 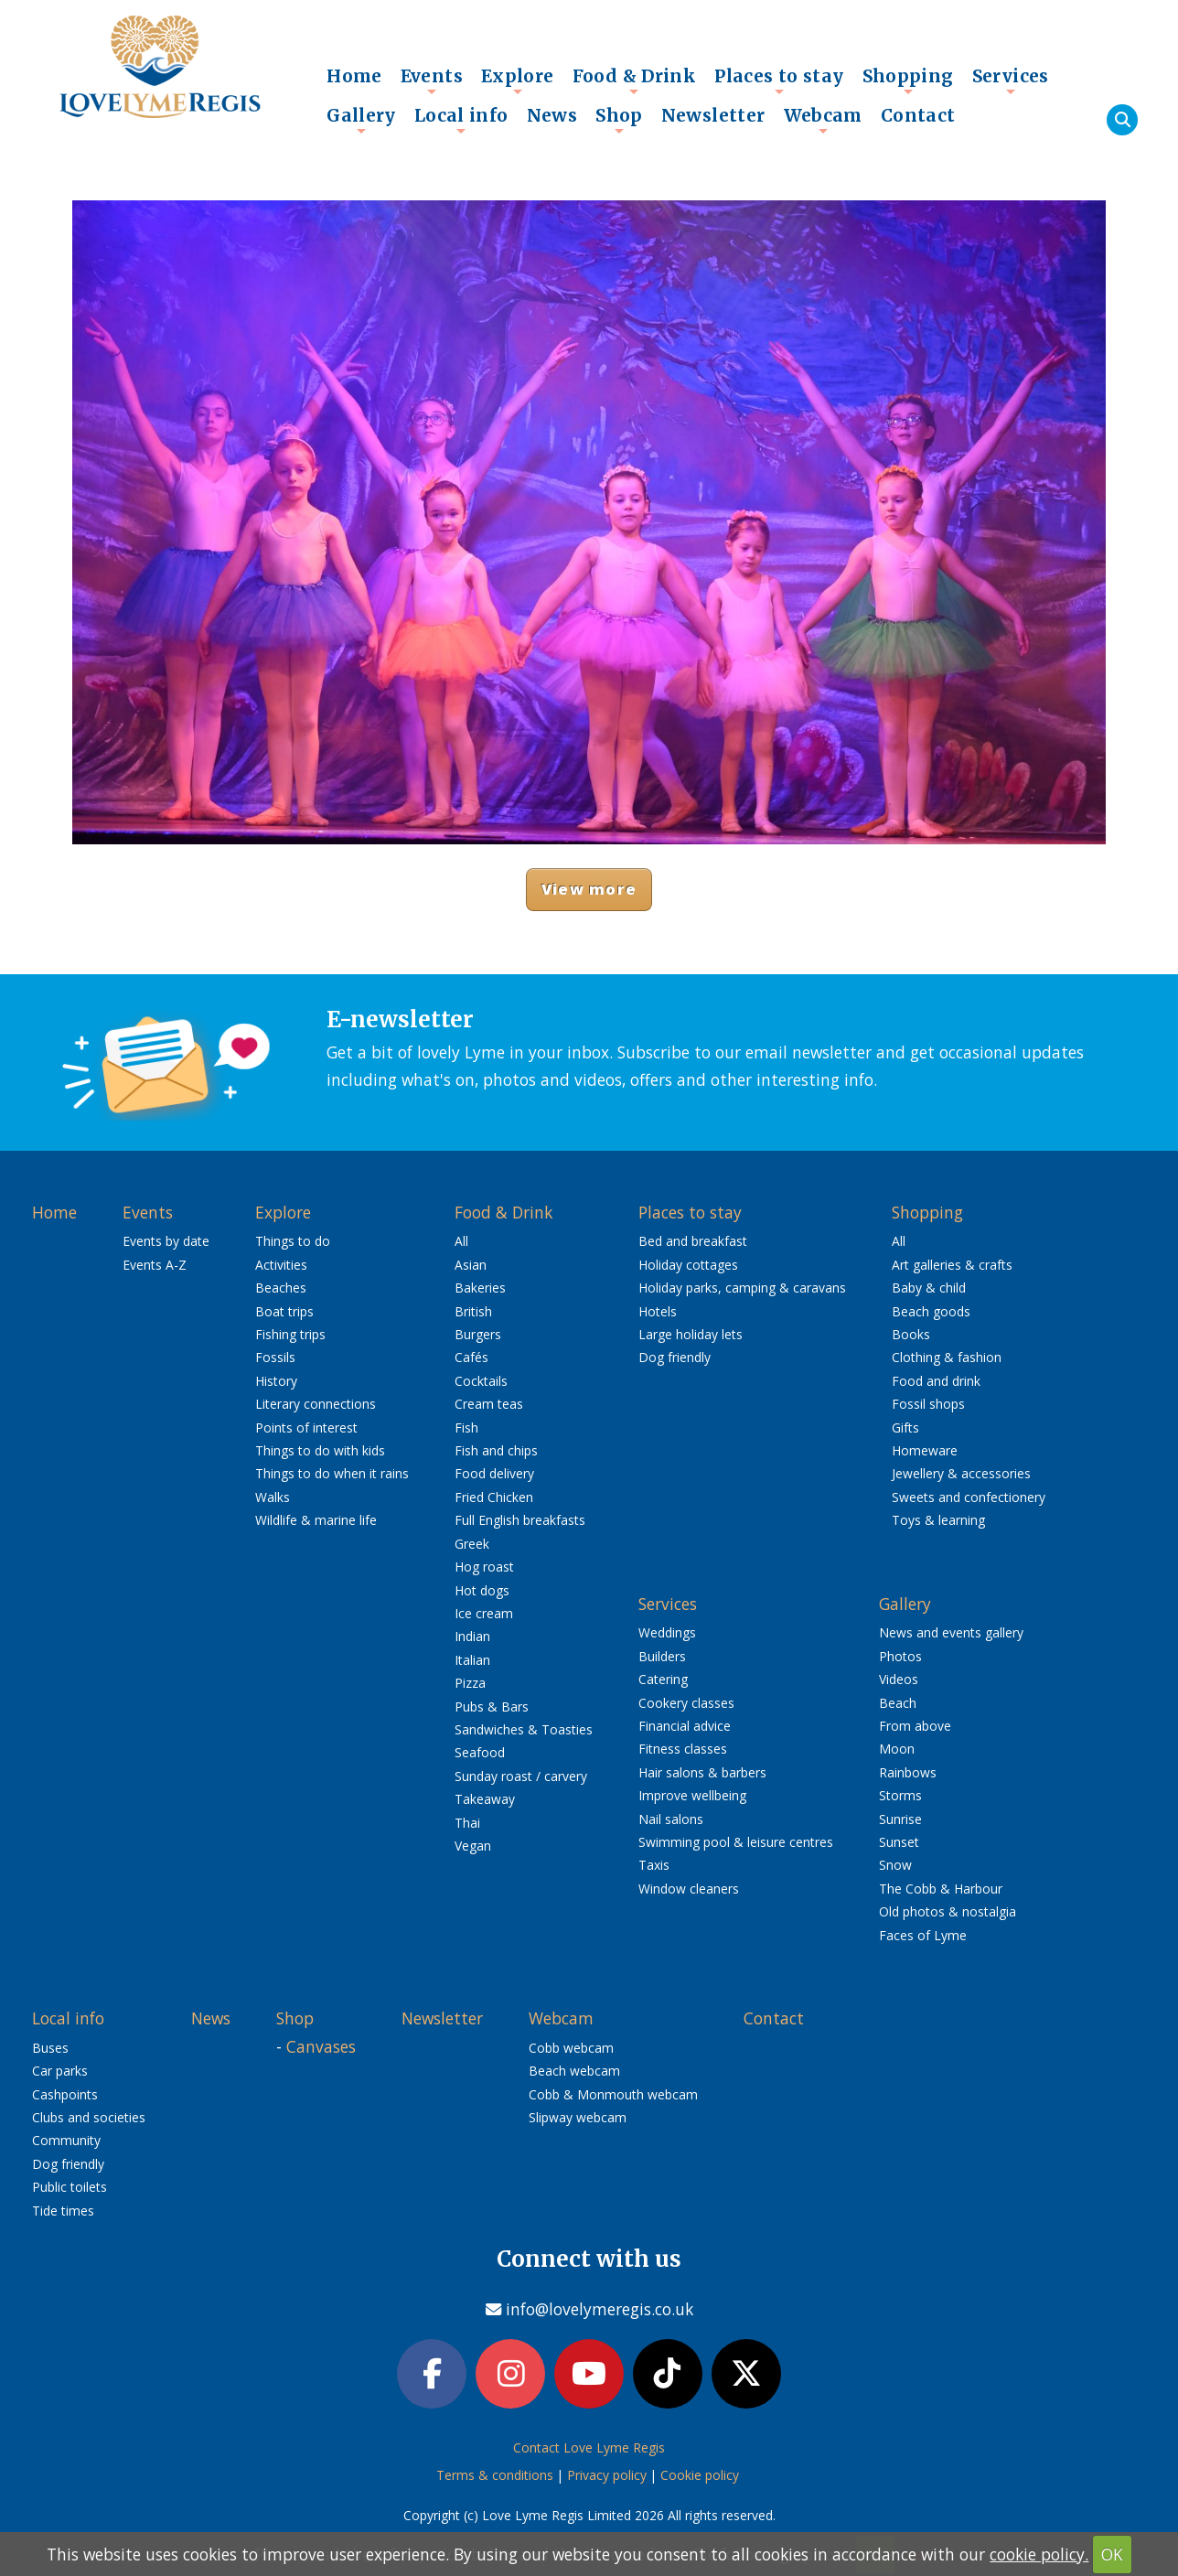 I want to click on Points of interest, so click(x=306, y=1427).